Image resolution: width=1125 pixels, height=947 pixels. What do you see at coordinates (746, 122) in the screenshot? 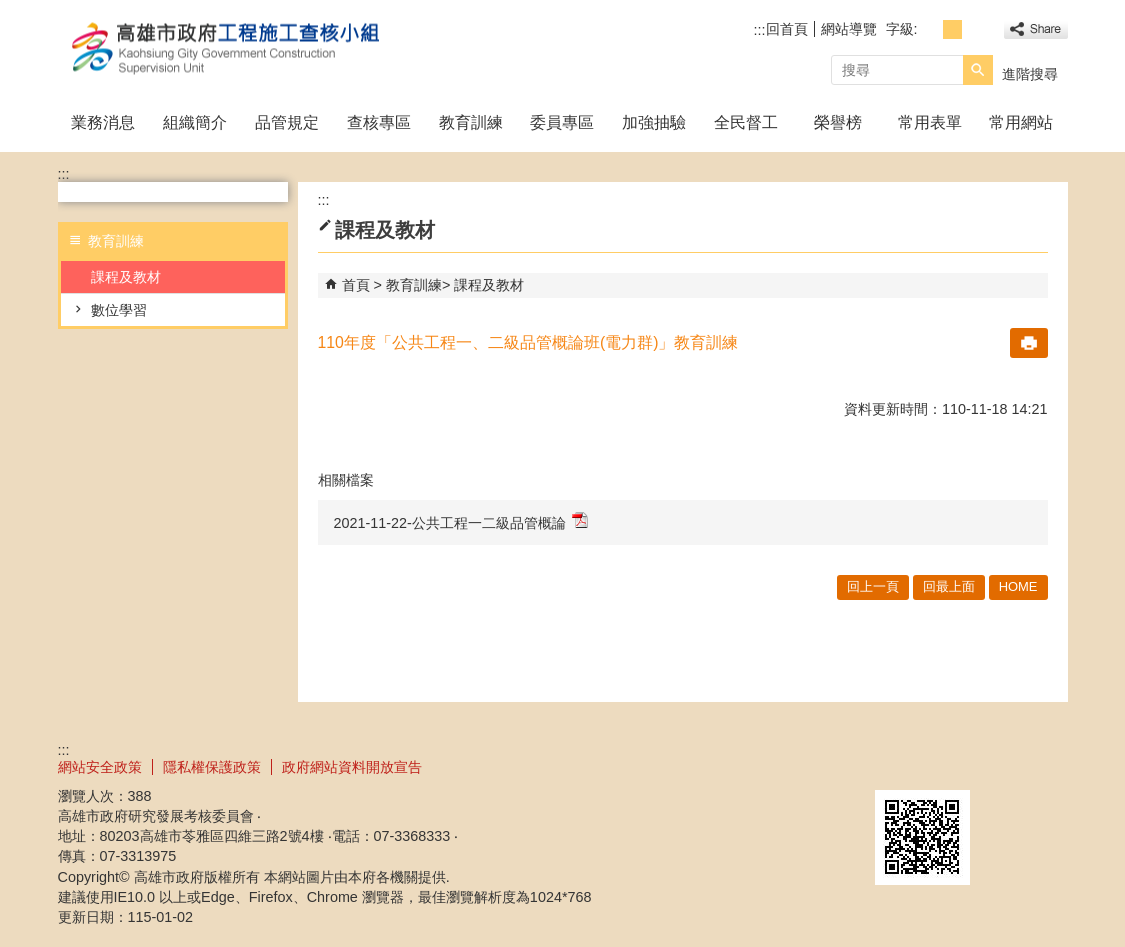
I see `全民督工` at bounding box center [746, 122].